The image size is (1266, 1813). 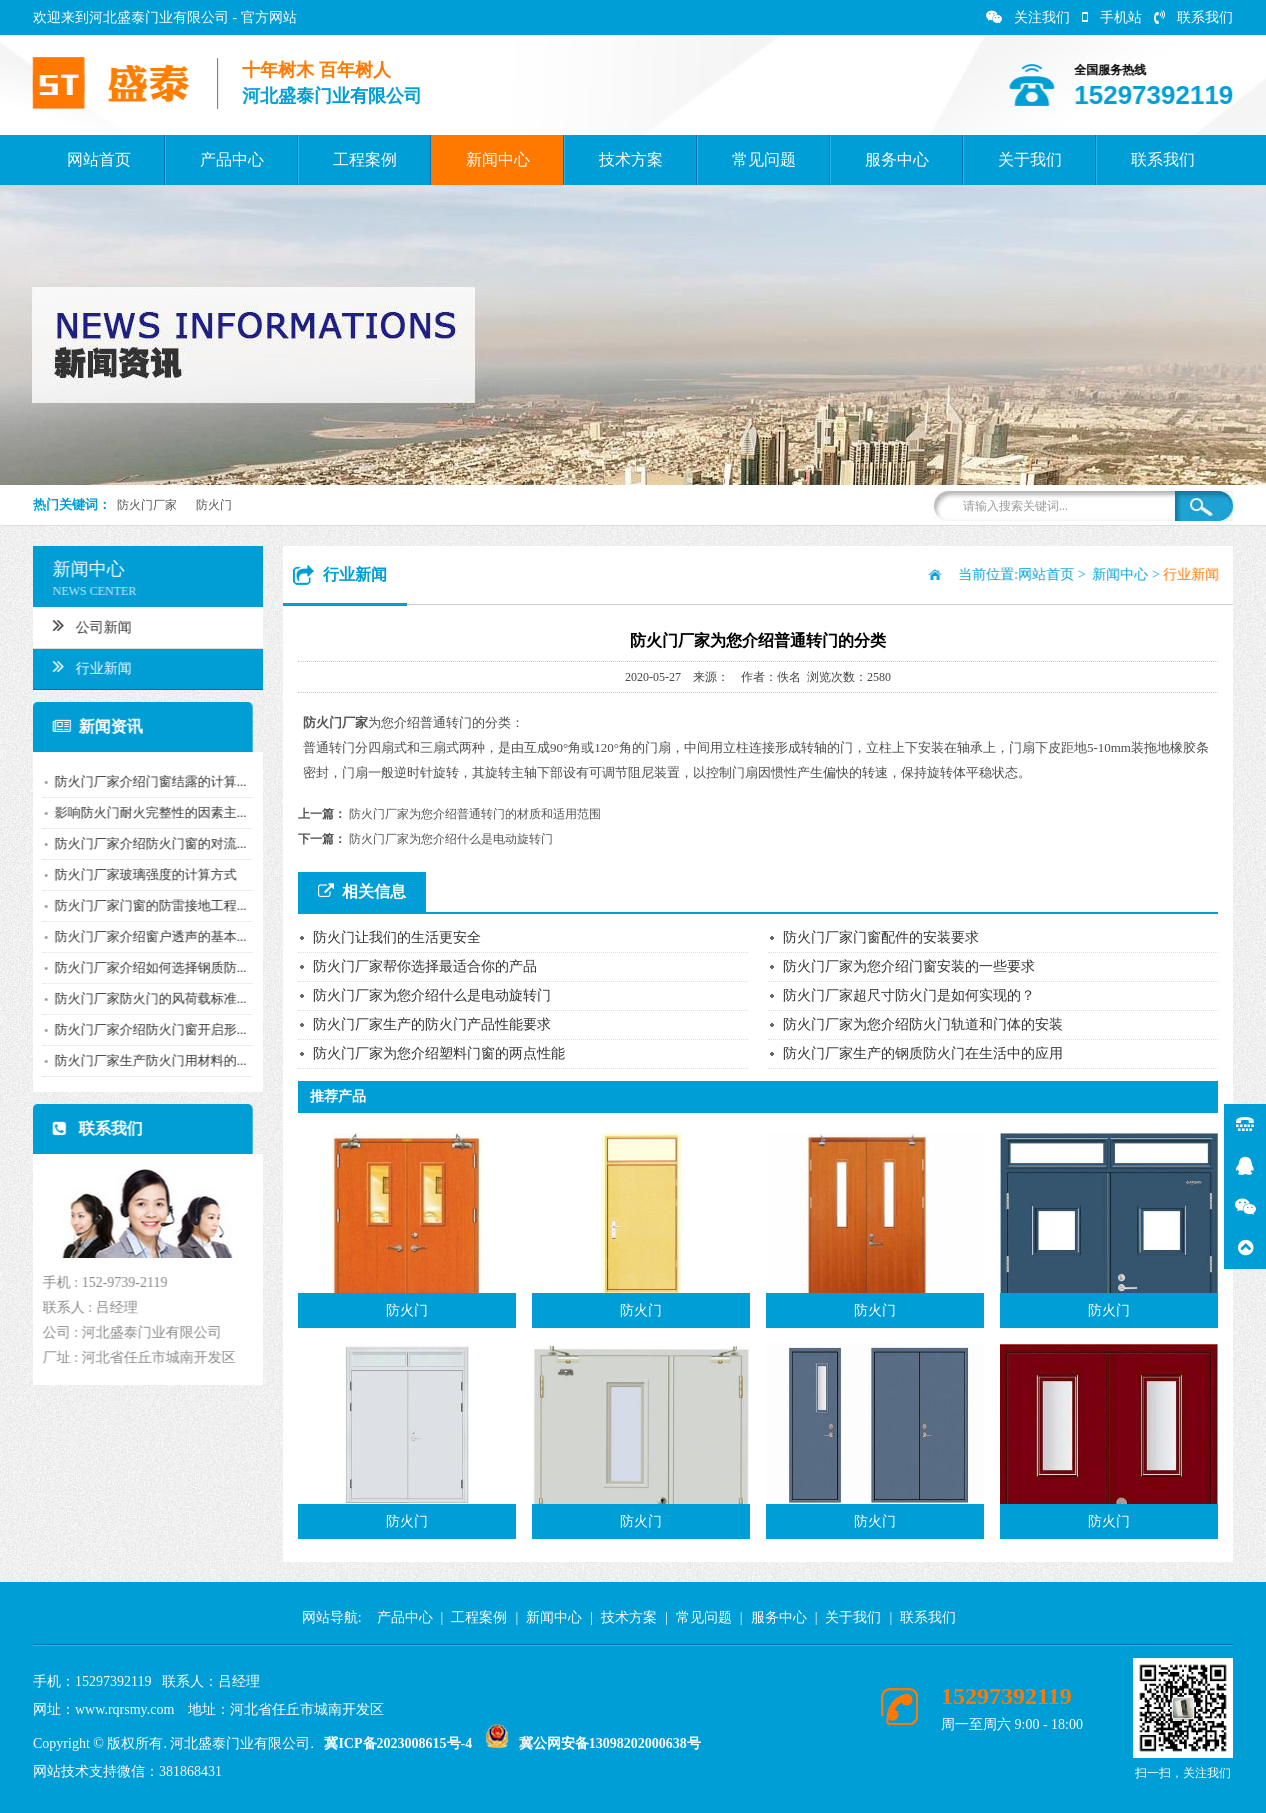 What do you see at coordinates (1193, 17) in the screenshot?
I see `联系我们` at bounding box center [1193, 17].